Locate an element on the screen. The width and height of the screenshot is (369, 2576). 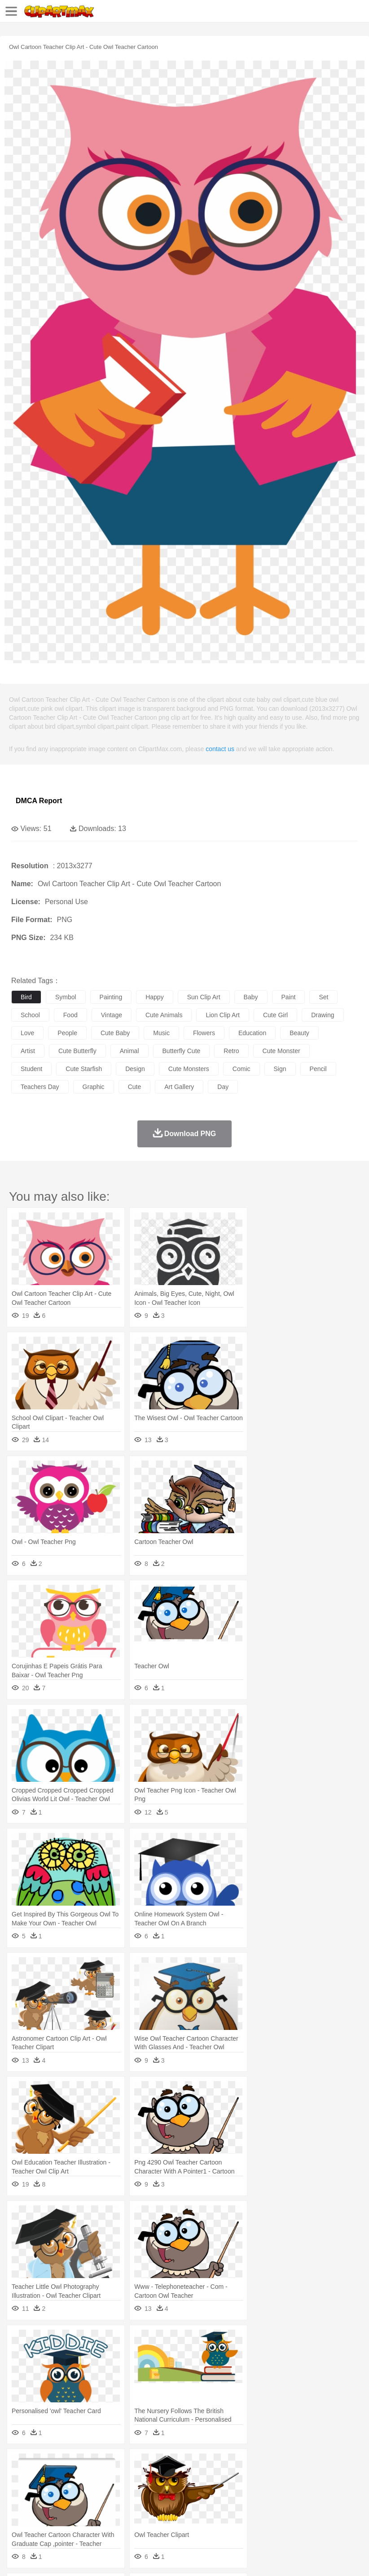
Leaves is located at coordinates (91, 2465).